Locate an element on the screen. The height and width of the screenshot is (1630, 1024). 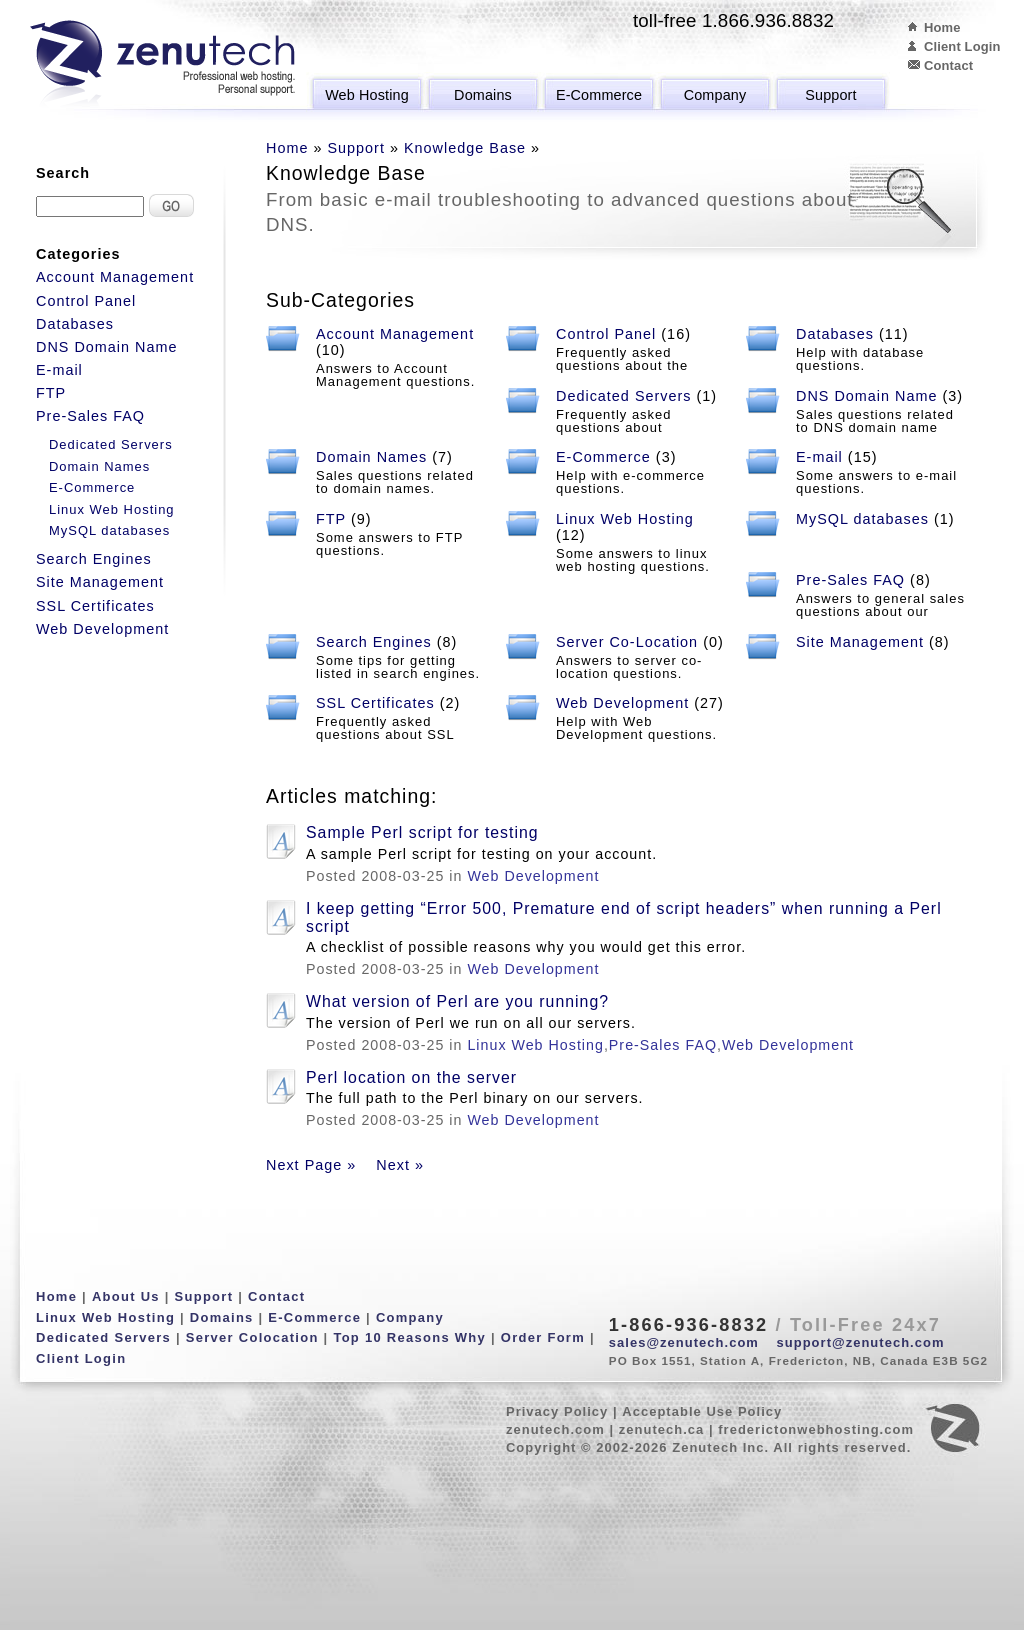
Control Panel is located at coordinates (606, 334).